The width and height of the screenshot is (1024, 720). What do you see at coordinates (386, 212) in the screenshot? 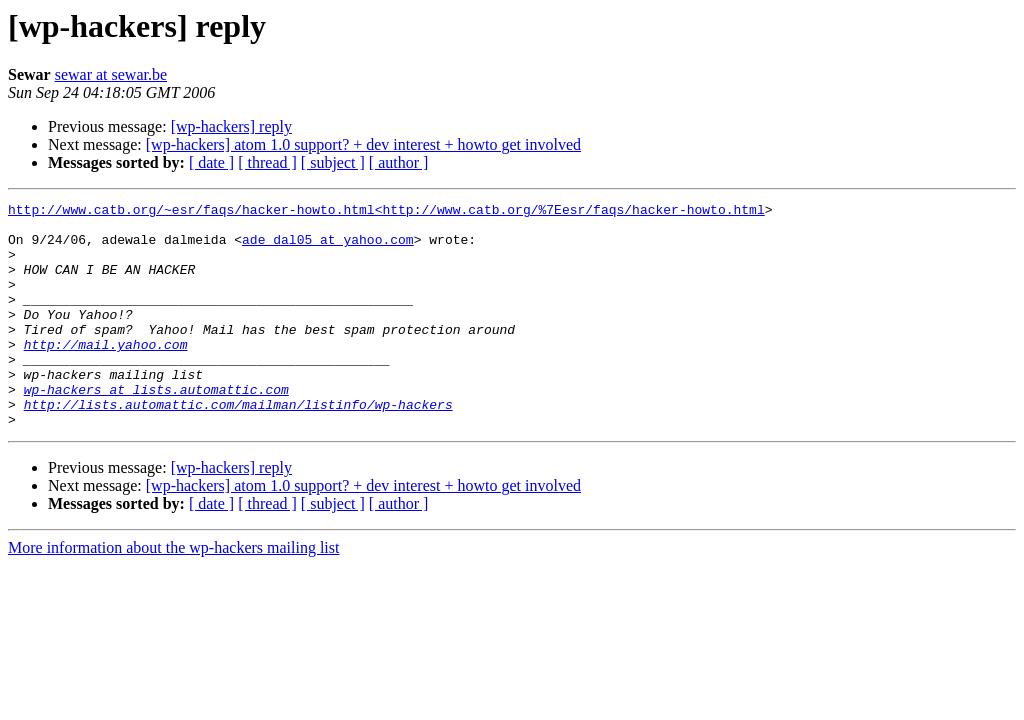
I see `http://www.catb.org/~esr/faqs/hacker-howto.html<http://www.catb.org/%7Eesr/faqs/hacker-howto.html` at bounding box center [386, 212].